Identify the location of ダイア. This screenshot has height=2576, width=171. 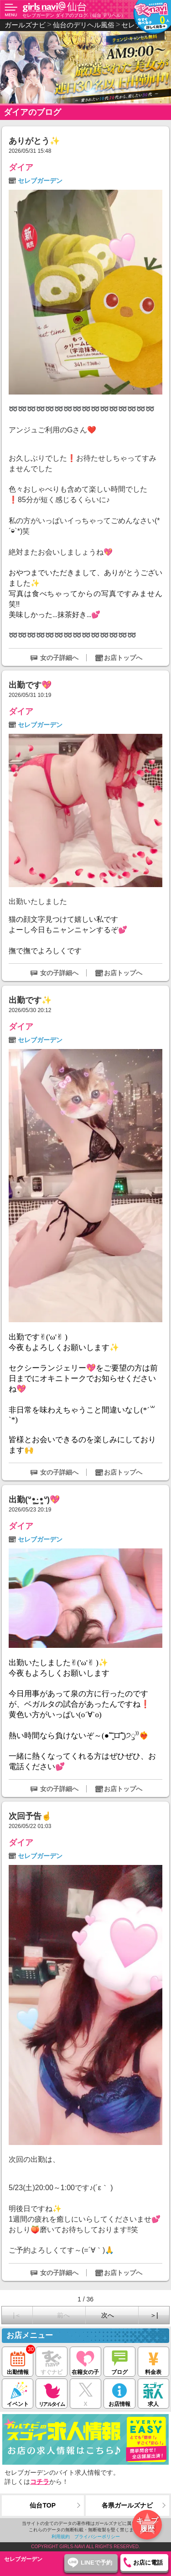
(21, 167).